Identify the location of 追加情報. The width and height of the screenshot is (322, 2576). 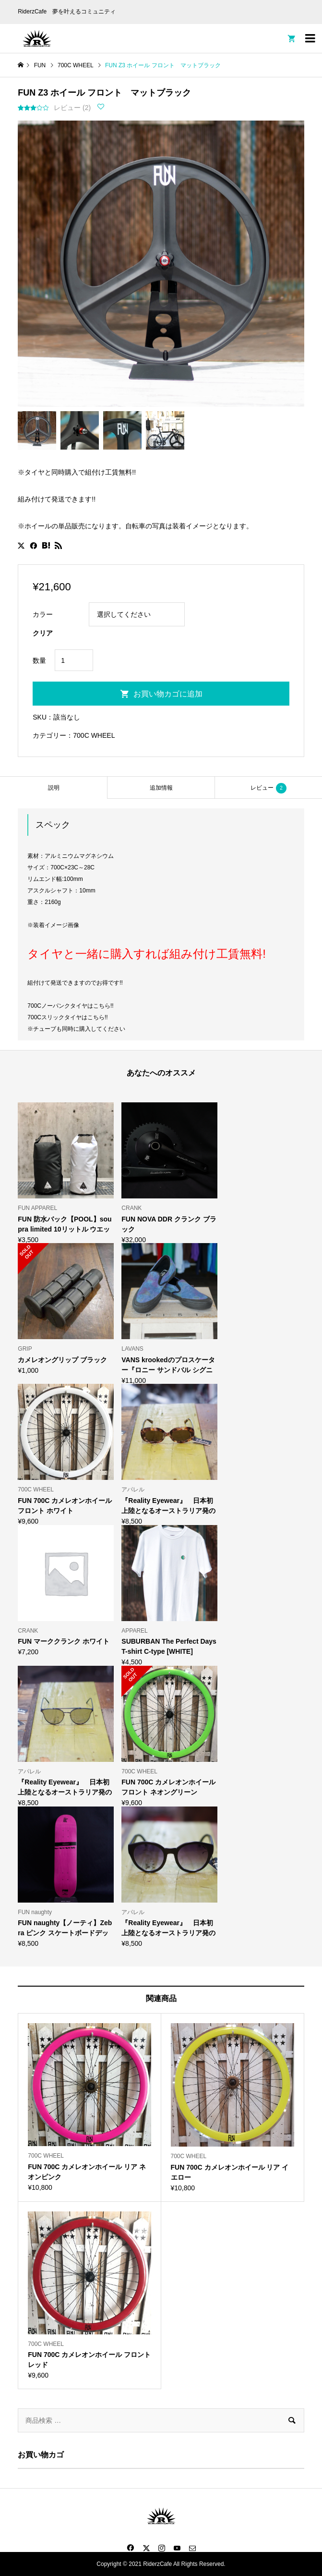
(161, 787).